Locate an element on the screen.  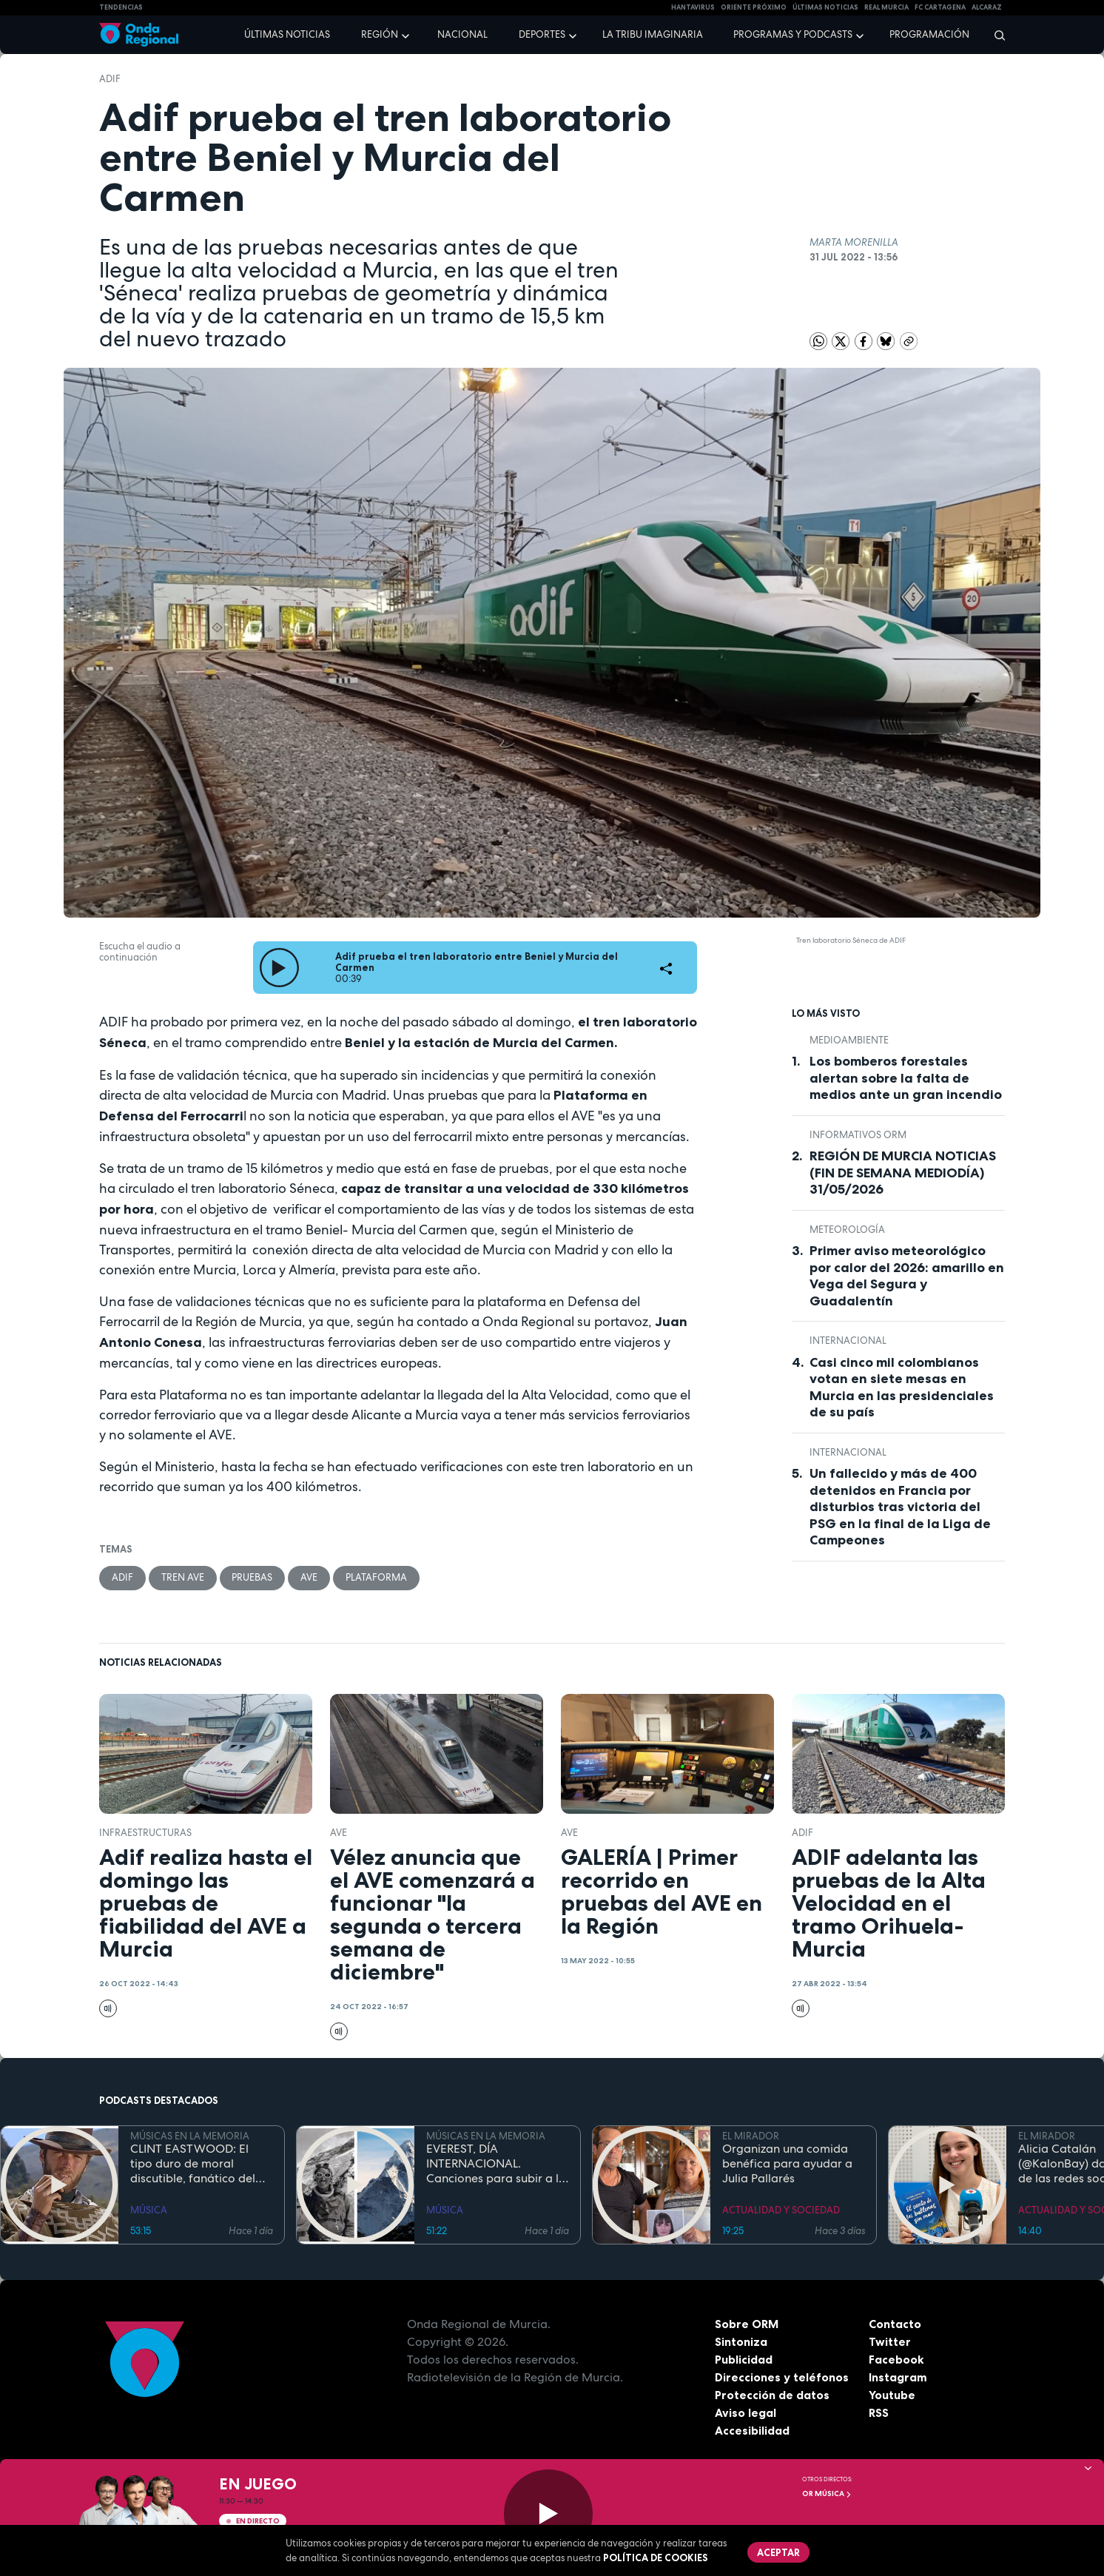
plataforma is located at coordinates (377, 1577).